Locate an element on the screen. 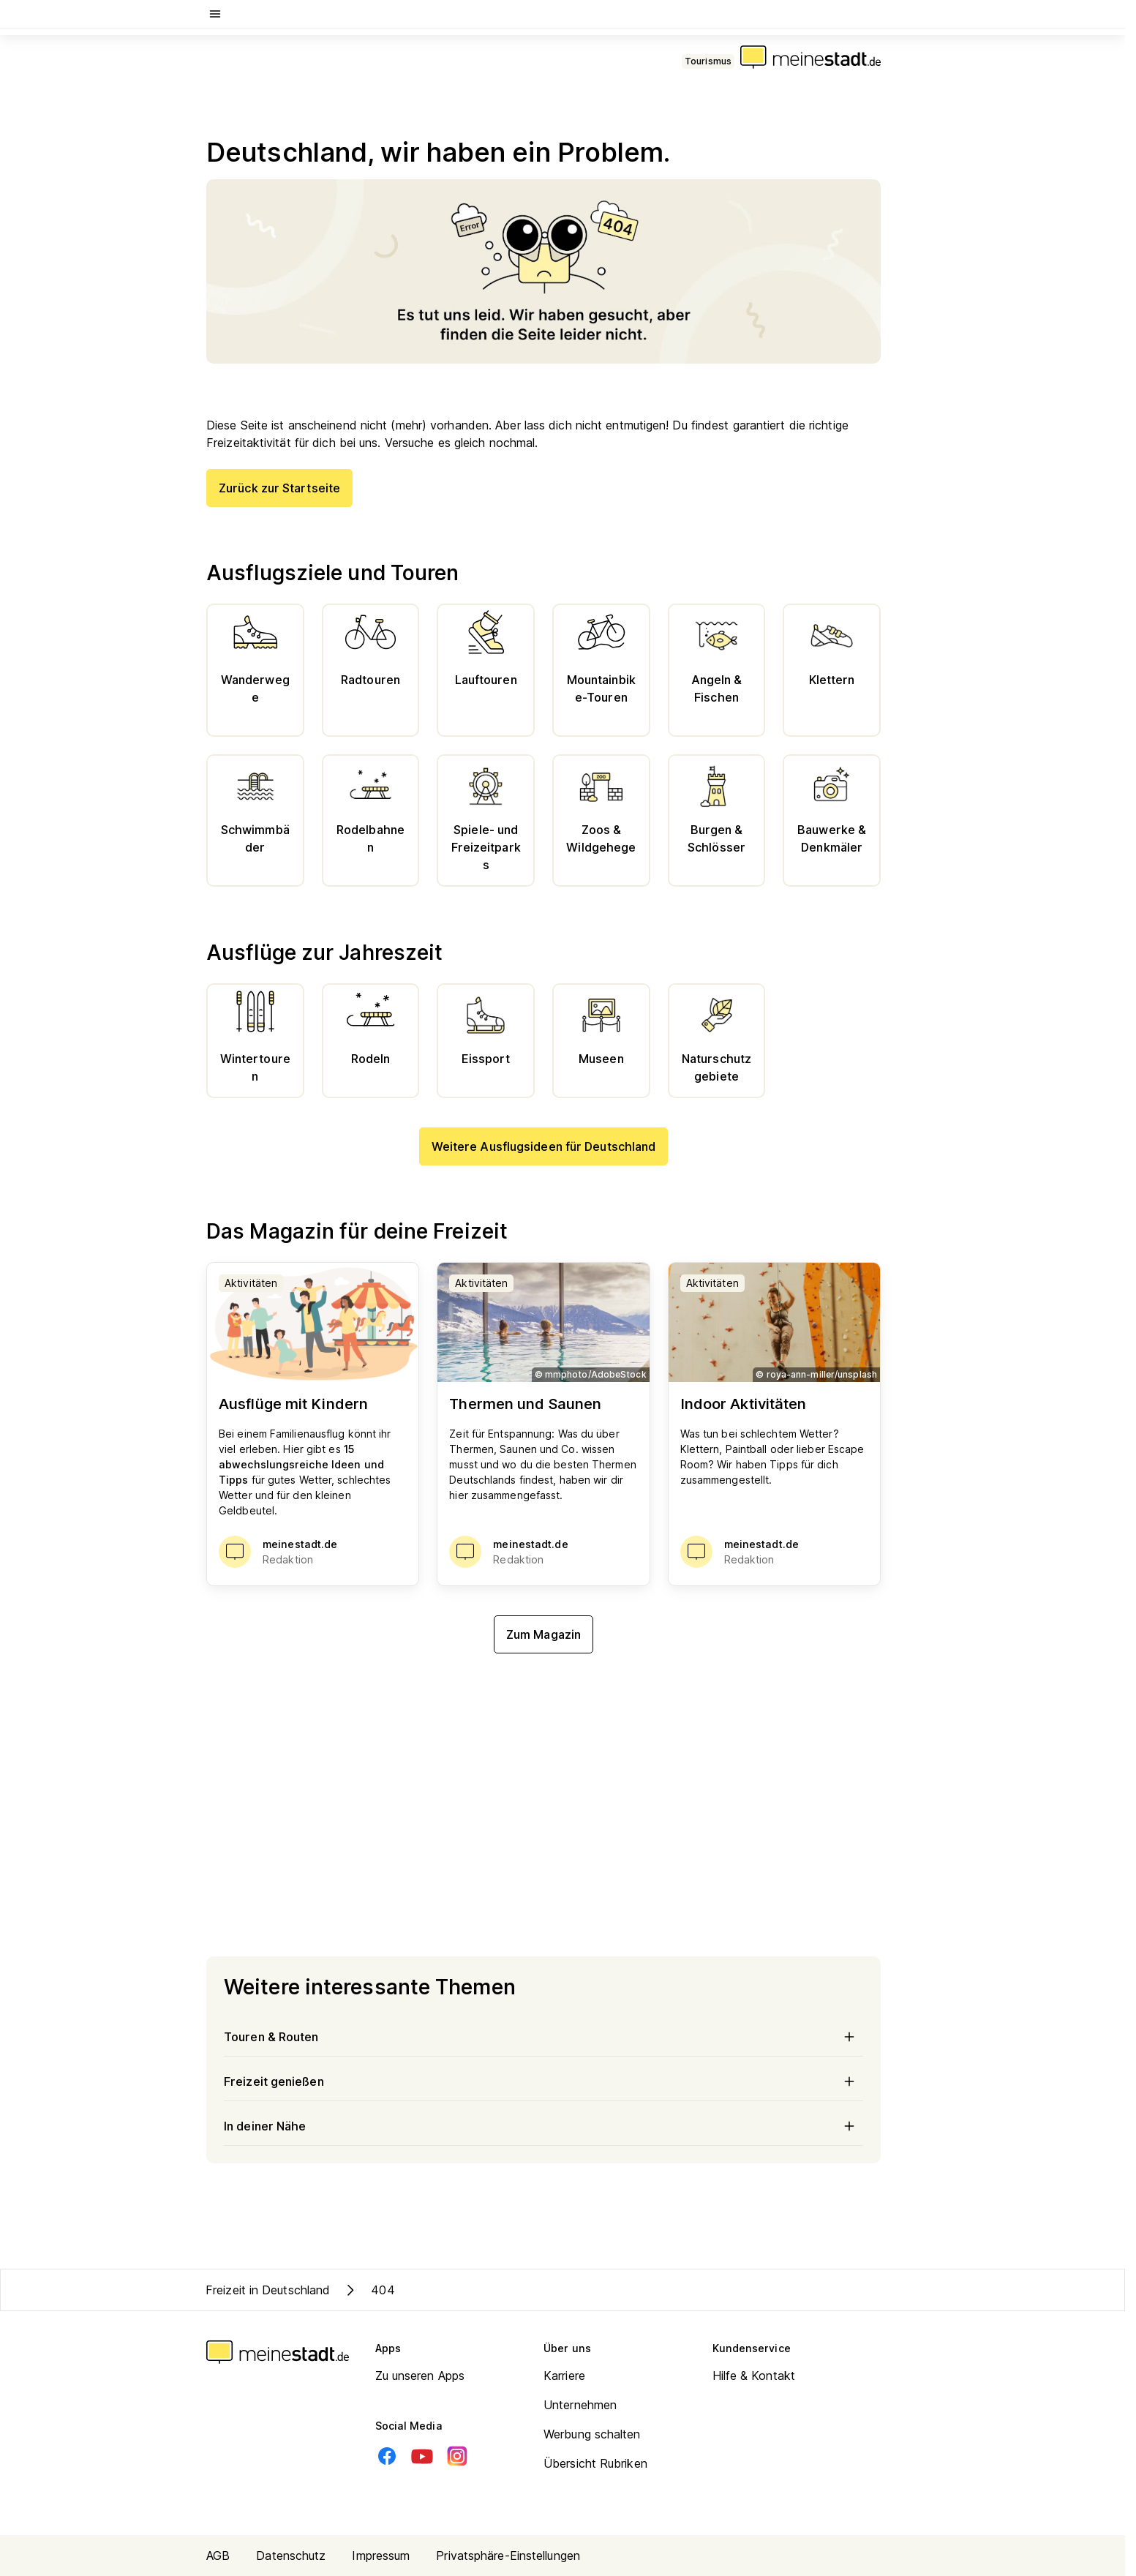 Image resolution: width=1136 pixels, height=2576 pixels. Hilfe & Kontakt is located at coordinates (754, 2375).